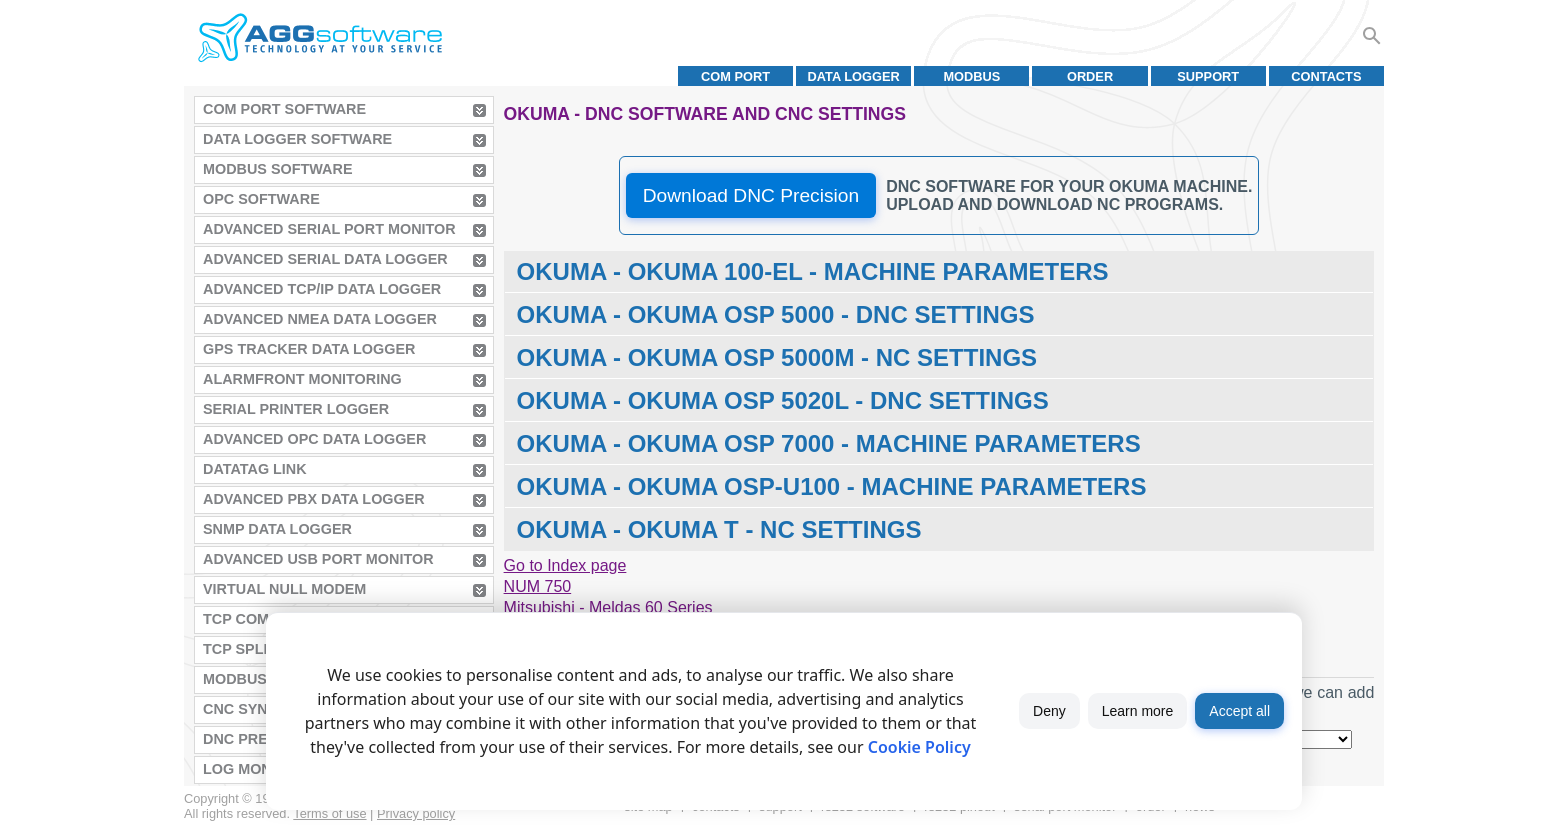  I want to click on COM port, so click(735, 76).